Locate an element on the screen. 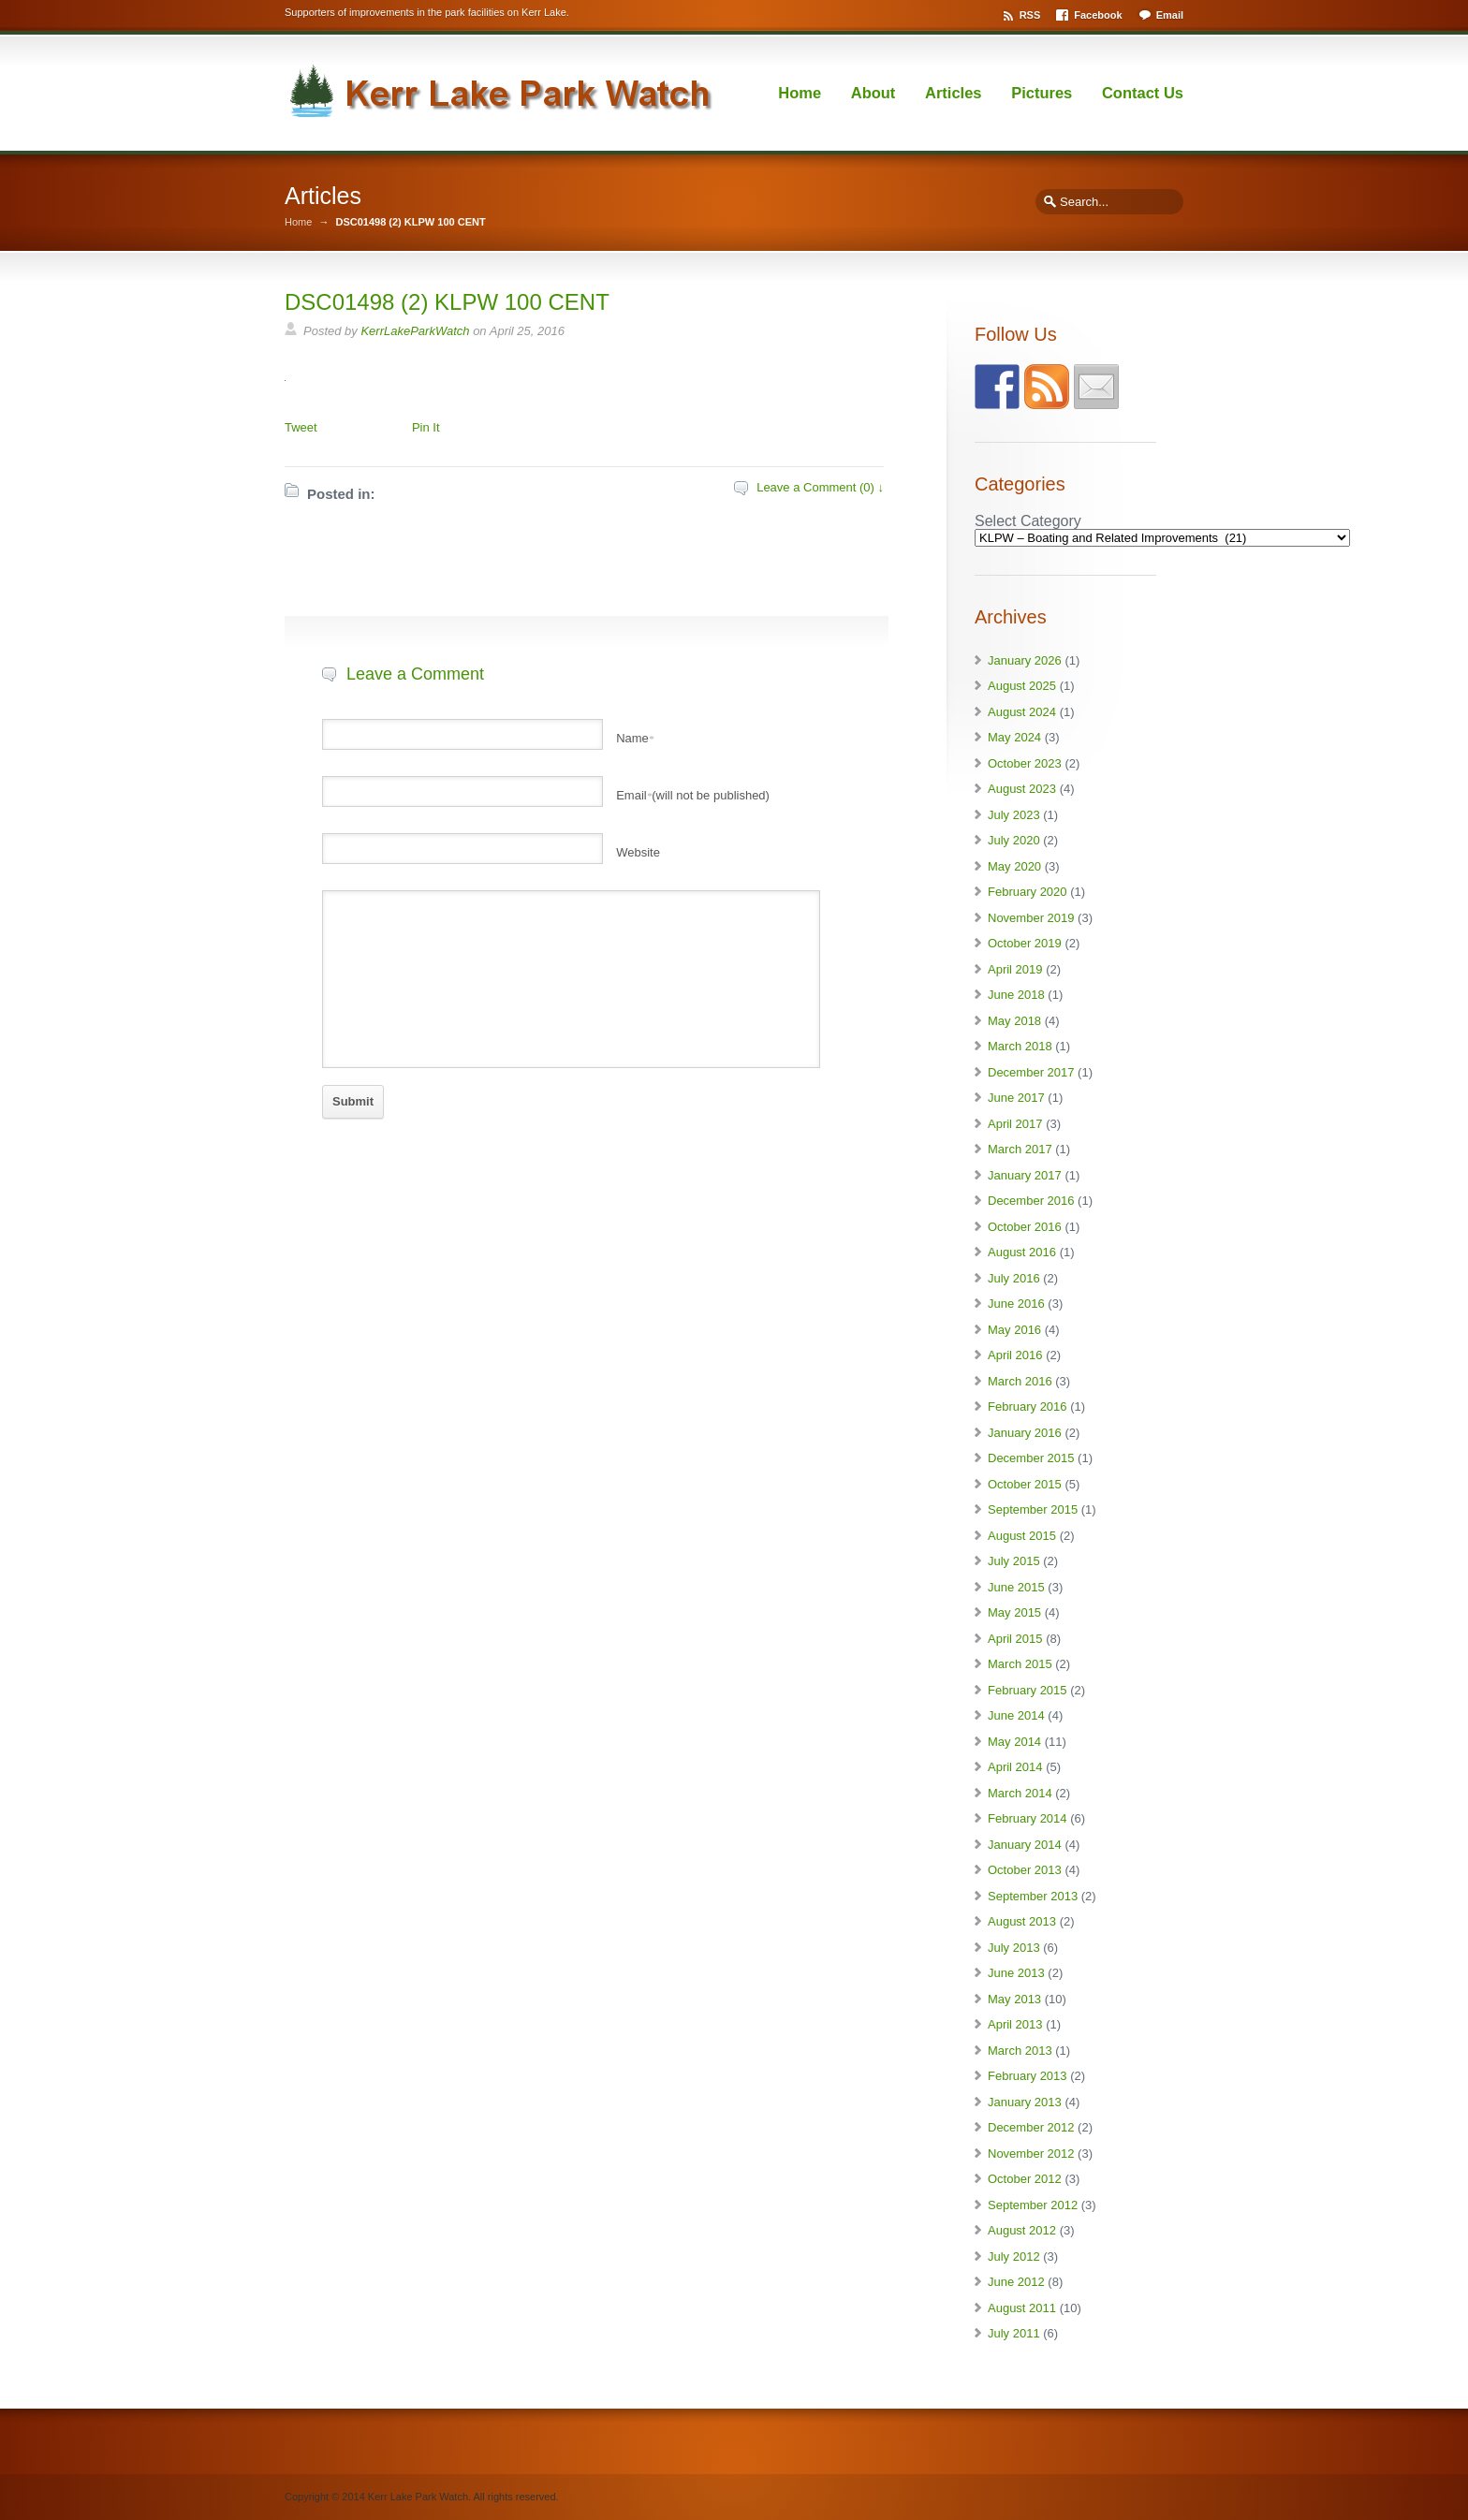 Image resolution: width=1468 pixels, height=2520 pixels. October 2013 is located at coordinates (1025, 1870).